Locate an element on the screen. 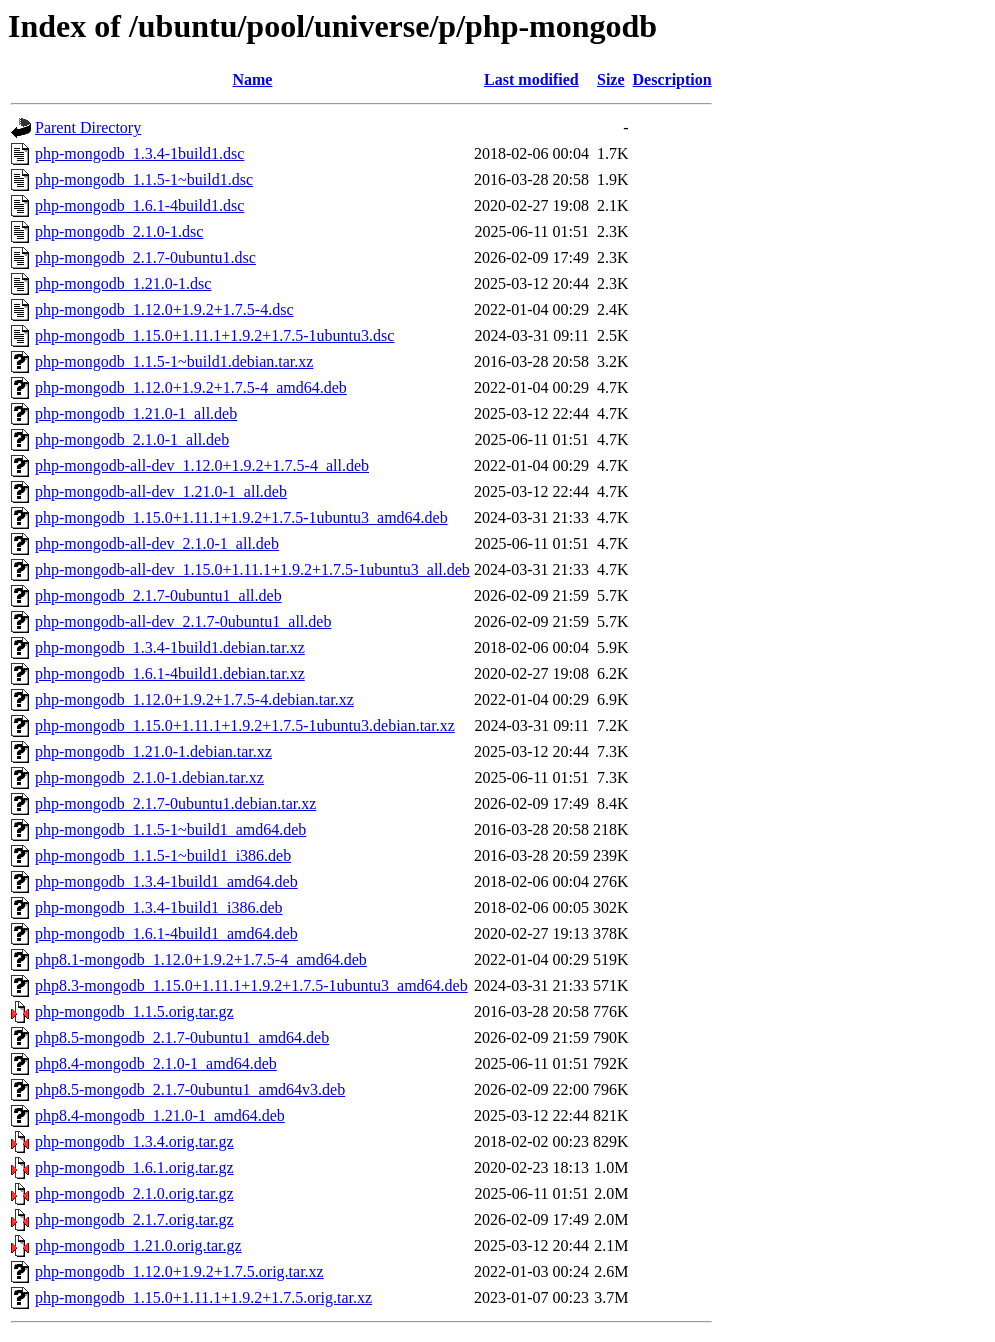 The height and width of the screenshot is (1342, 995). php-mongodb_2.1.0-1_all.deb is located at coordinates (132, 439).